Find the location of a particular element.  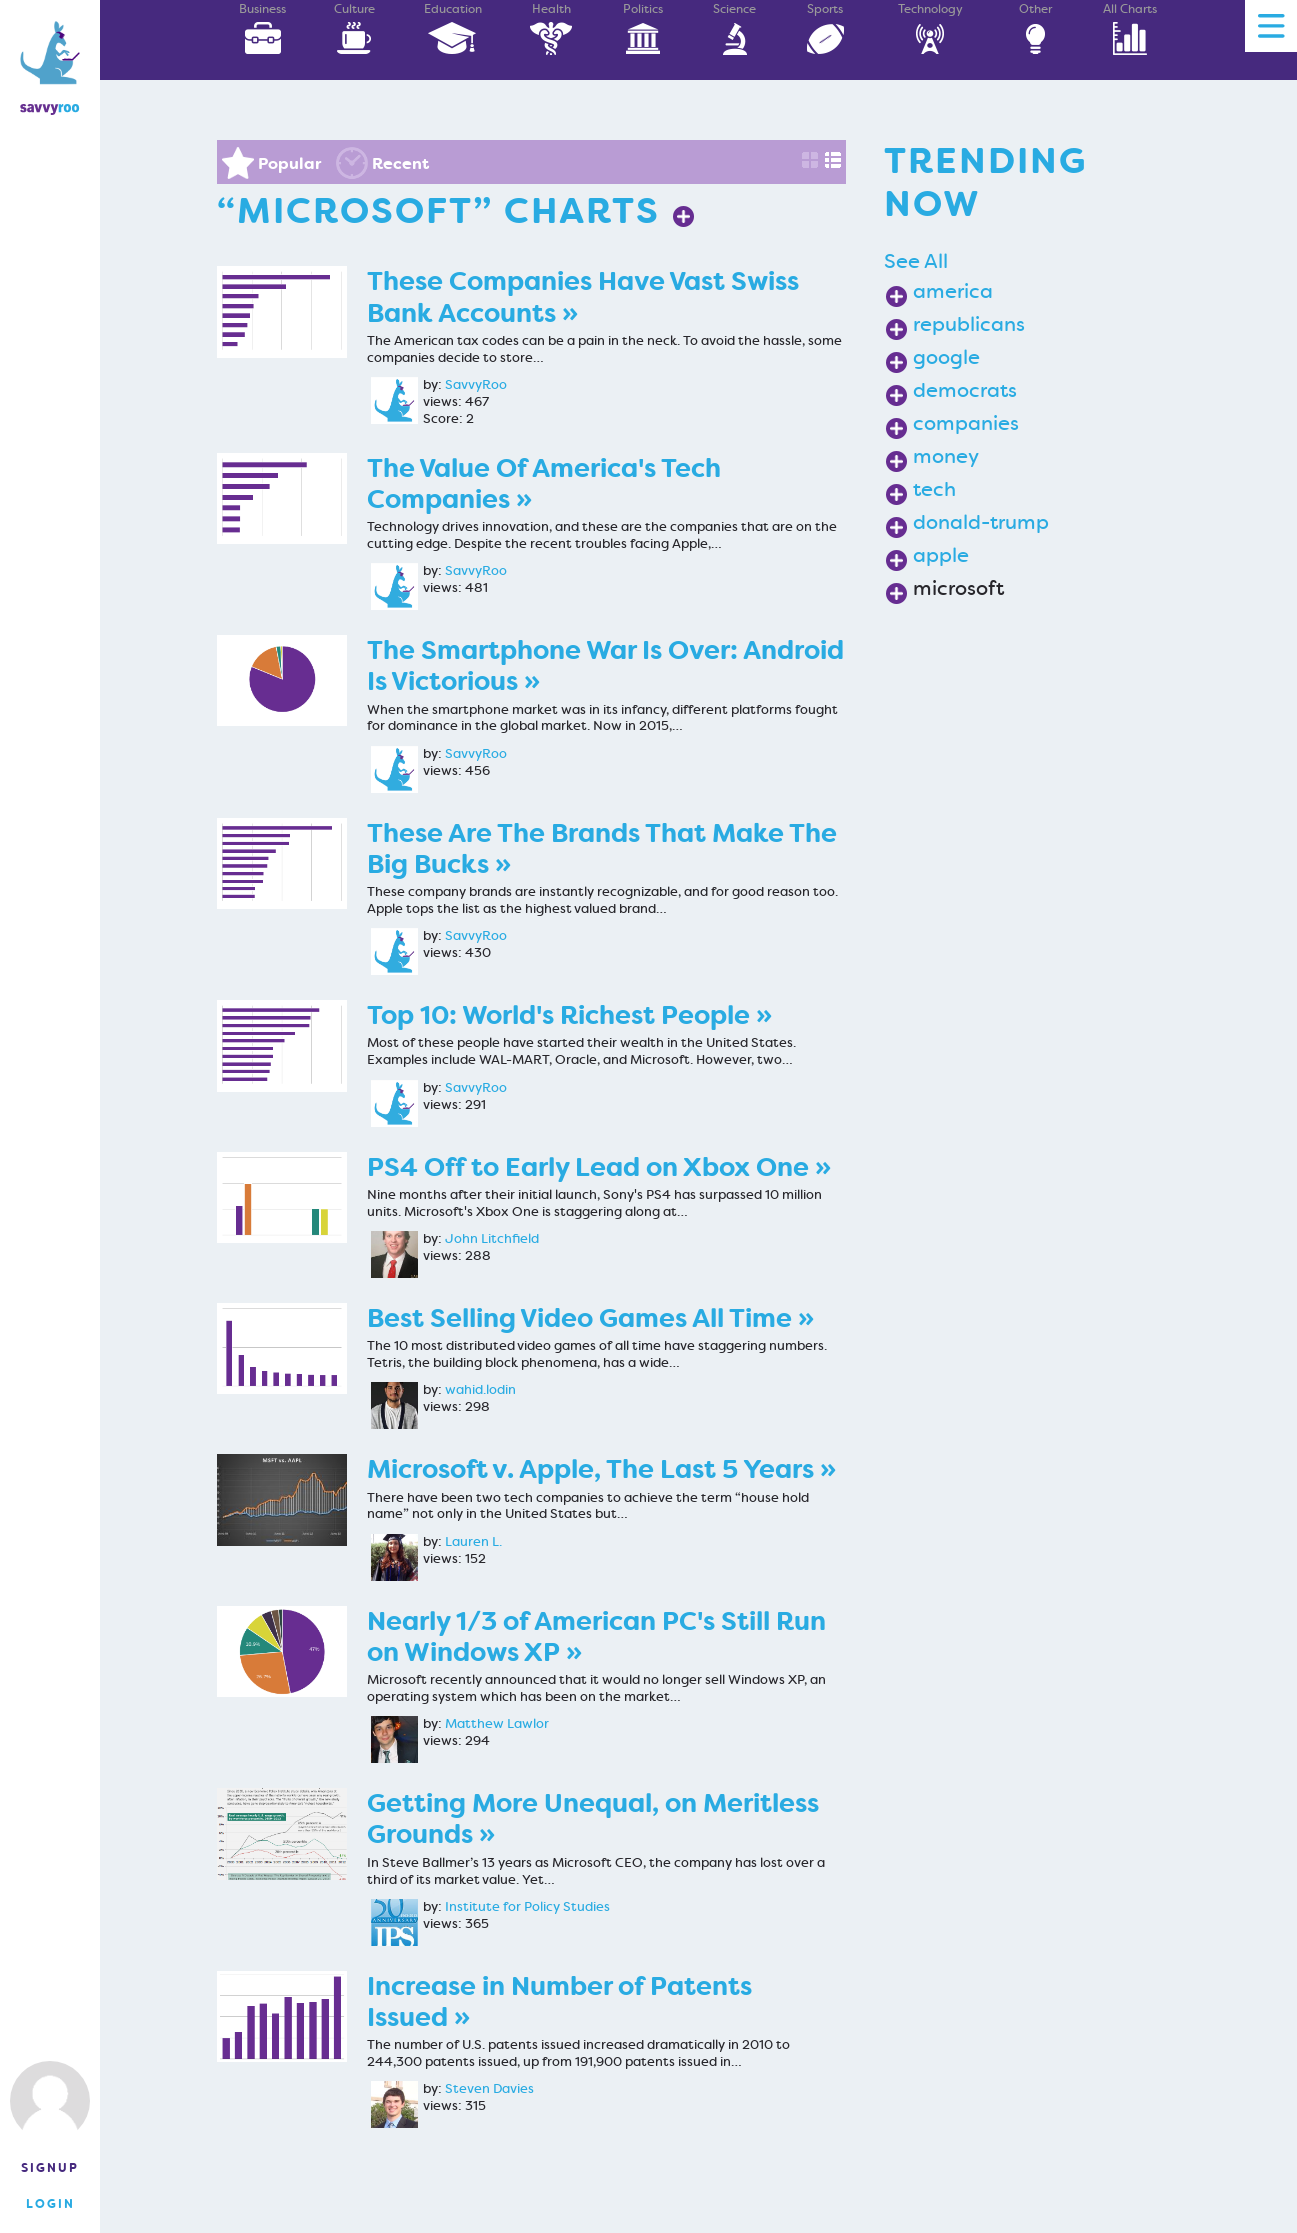

google is located at coordinates (946, 357).